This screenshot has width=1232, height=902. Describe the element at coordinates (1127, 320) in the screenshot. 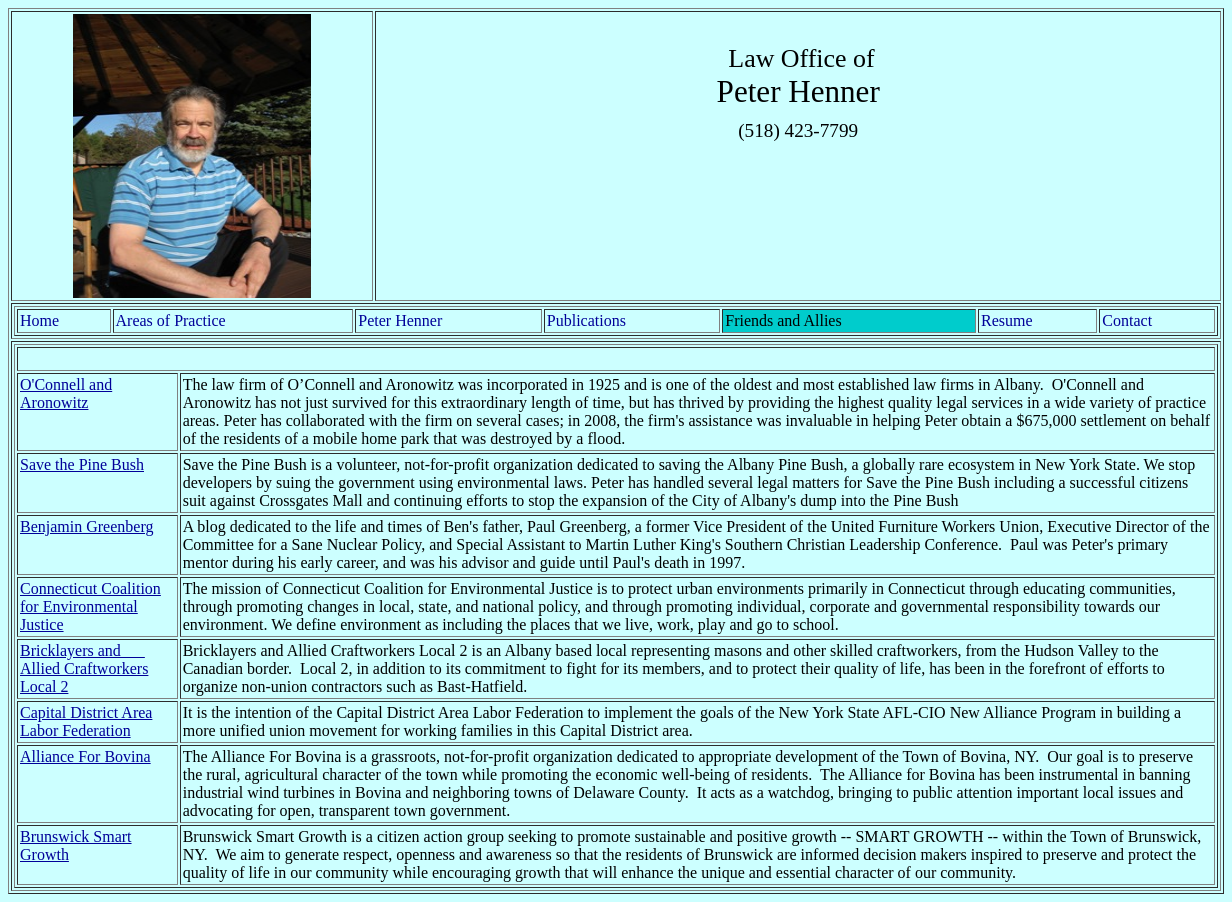

I see `Contact` at that location.